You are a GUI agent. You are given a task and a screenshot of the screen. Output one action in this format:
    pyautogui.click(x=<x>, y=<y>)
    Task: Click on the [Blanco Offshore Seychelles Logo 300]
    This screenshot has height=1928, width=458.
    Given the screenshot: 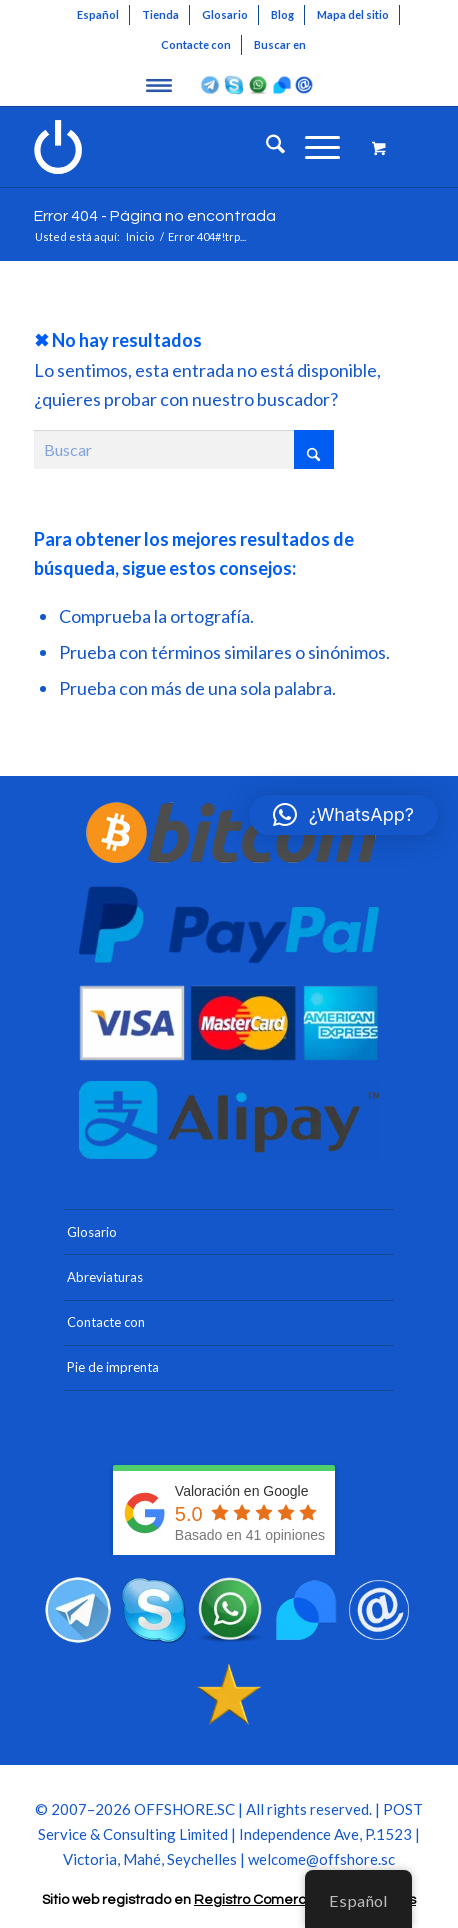 What is the action you would take?
    pyautogui.click(x=189, y=147)
    